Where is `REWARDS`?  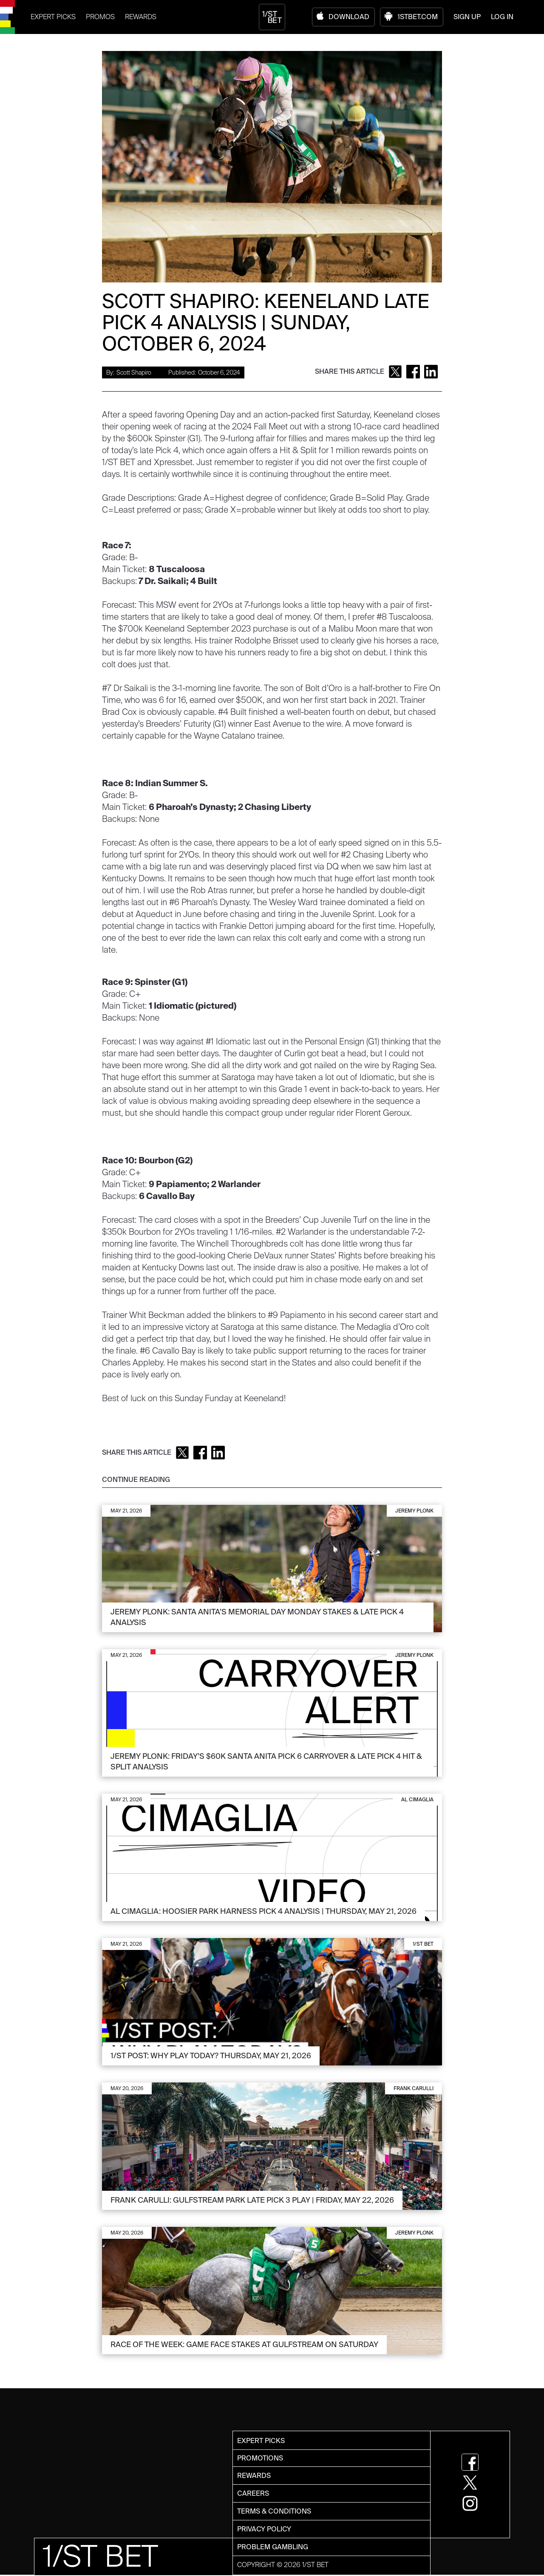
REWARDS is located at coordinates (140, 16).